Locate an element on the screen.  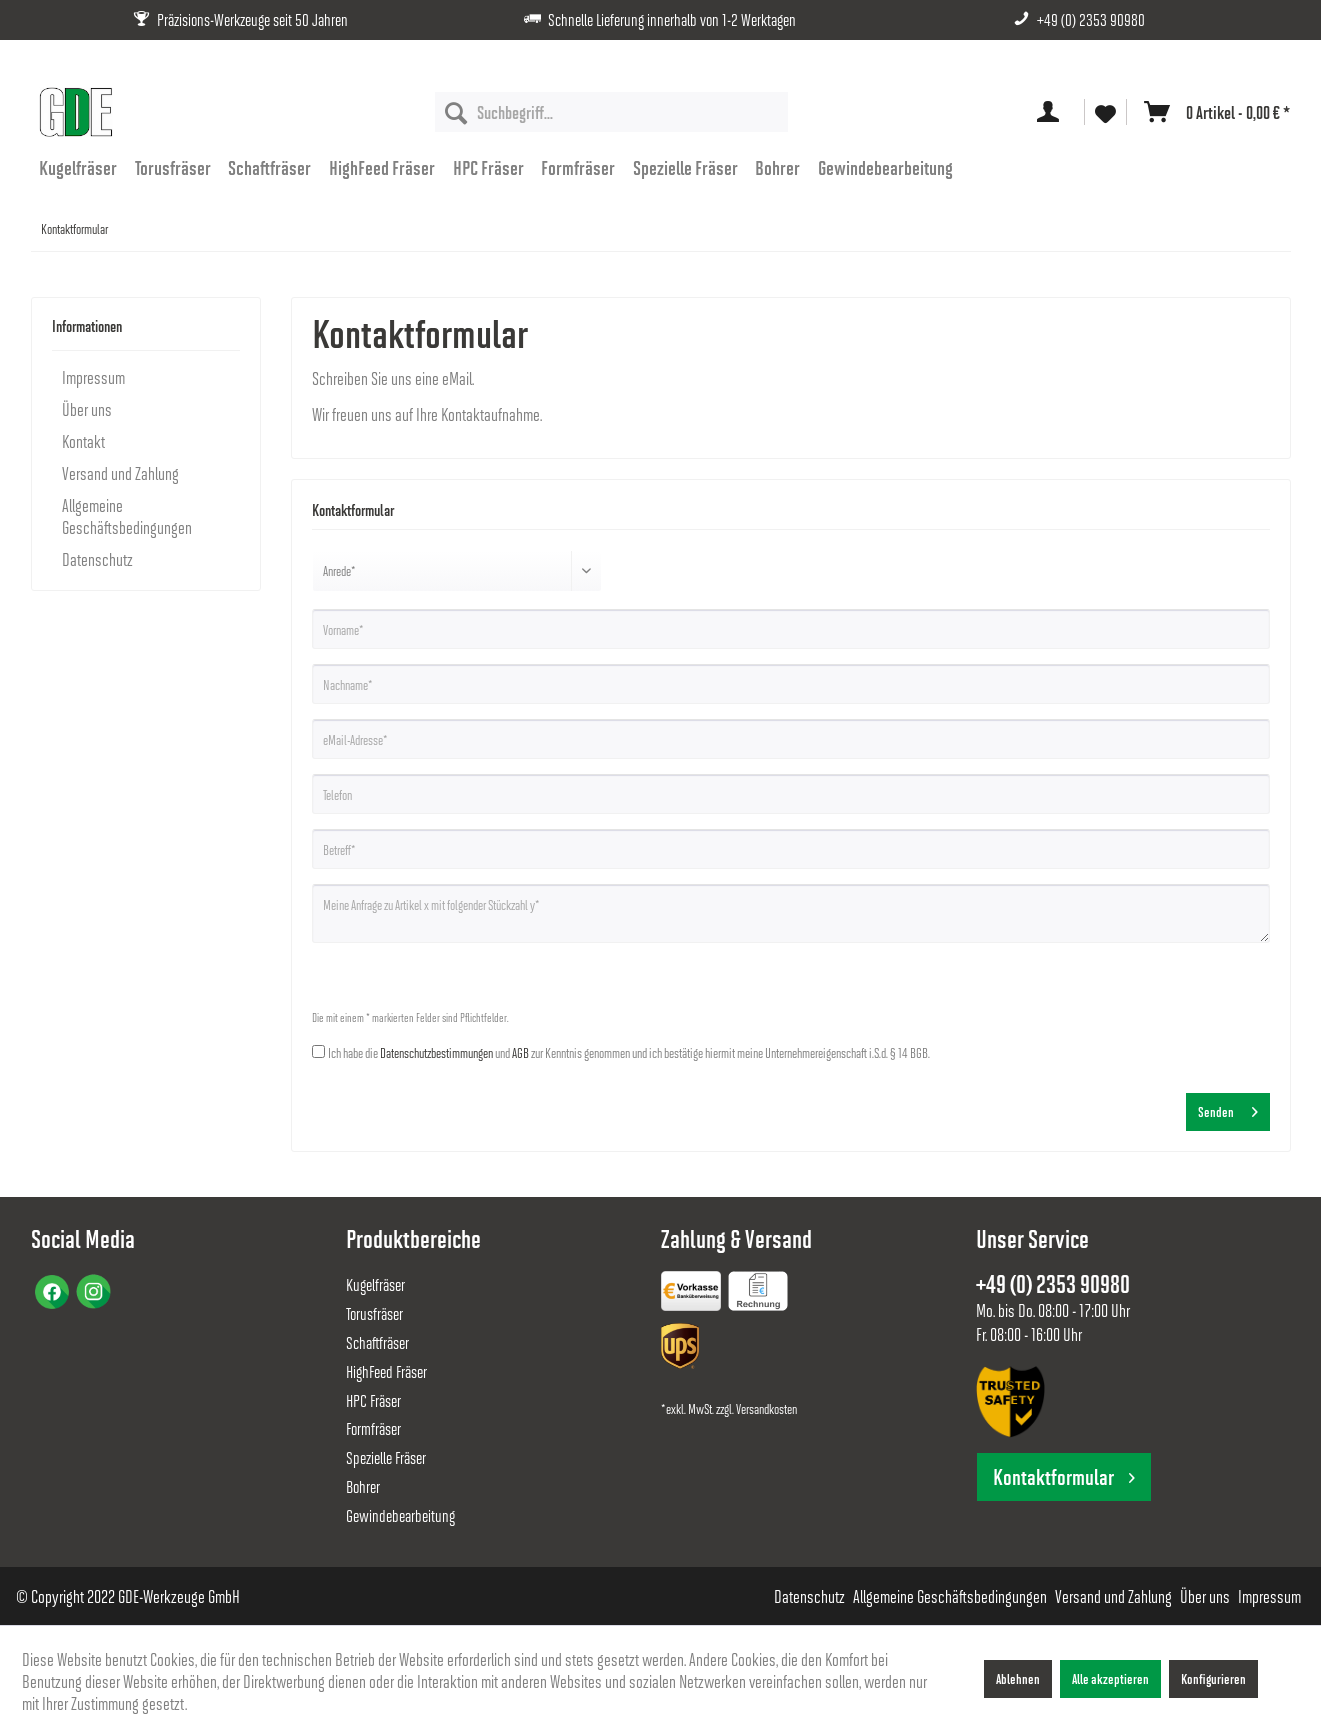
[Merkzettel] is located at coordinates (1105, 112).